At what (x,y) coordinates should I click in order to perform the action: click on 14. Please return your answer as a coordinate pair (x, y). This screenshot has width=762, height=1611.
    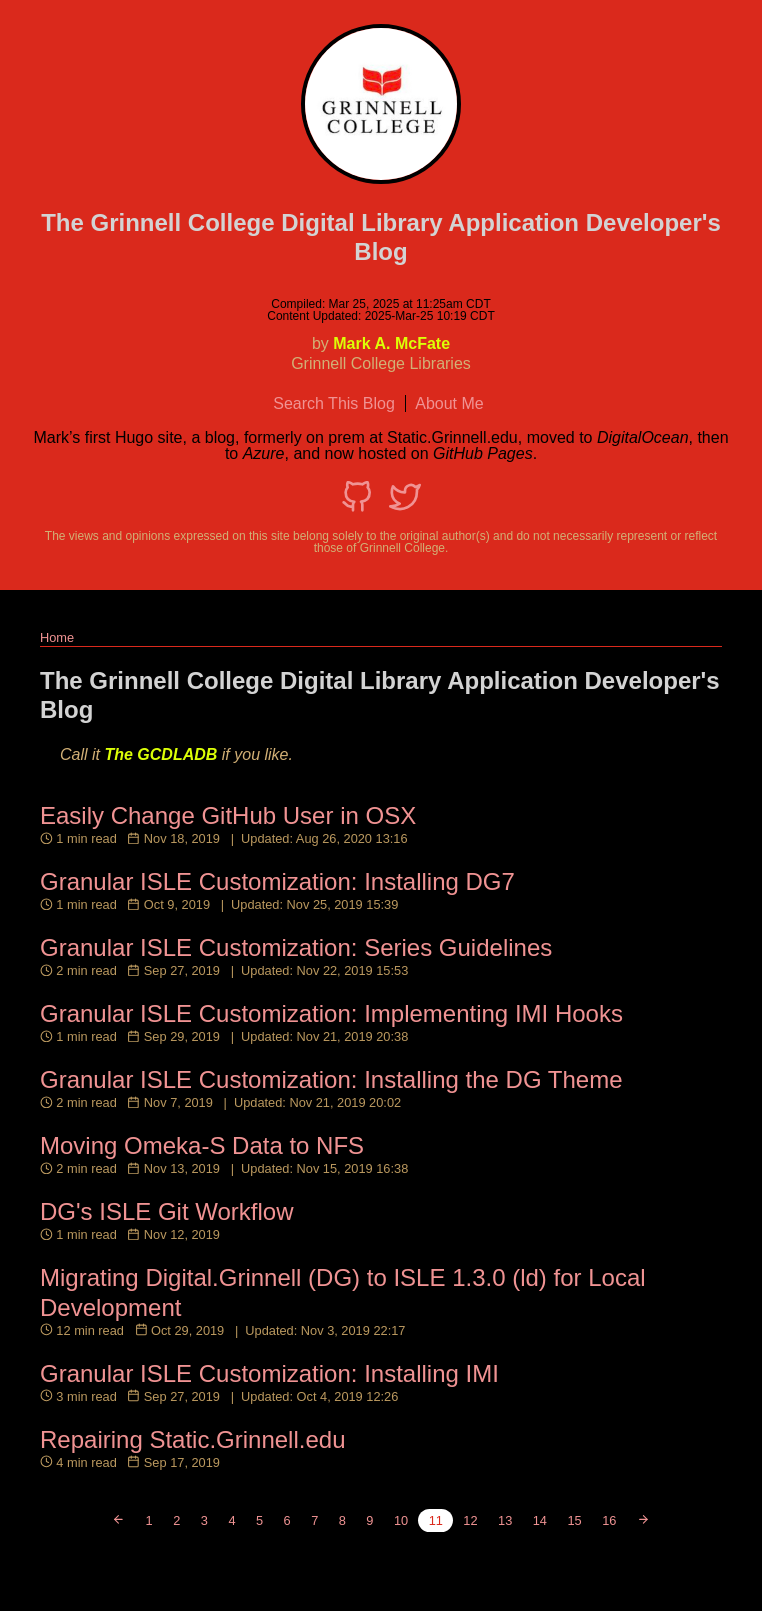
    Looking at the image, I should click on (540, 1520).